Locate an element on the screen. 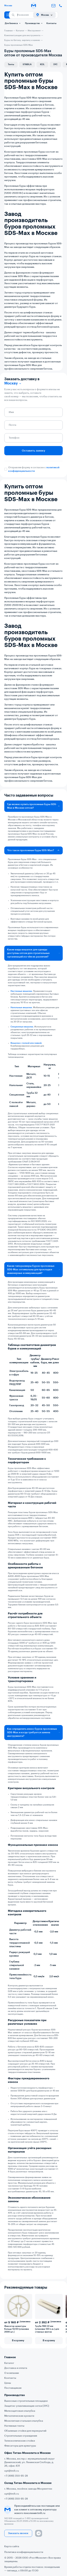 The width and height of the screenshot is (67, 2576). О компании is located at coordinates (11, 2373).